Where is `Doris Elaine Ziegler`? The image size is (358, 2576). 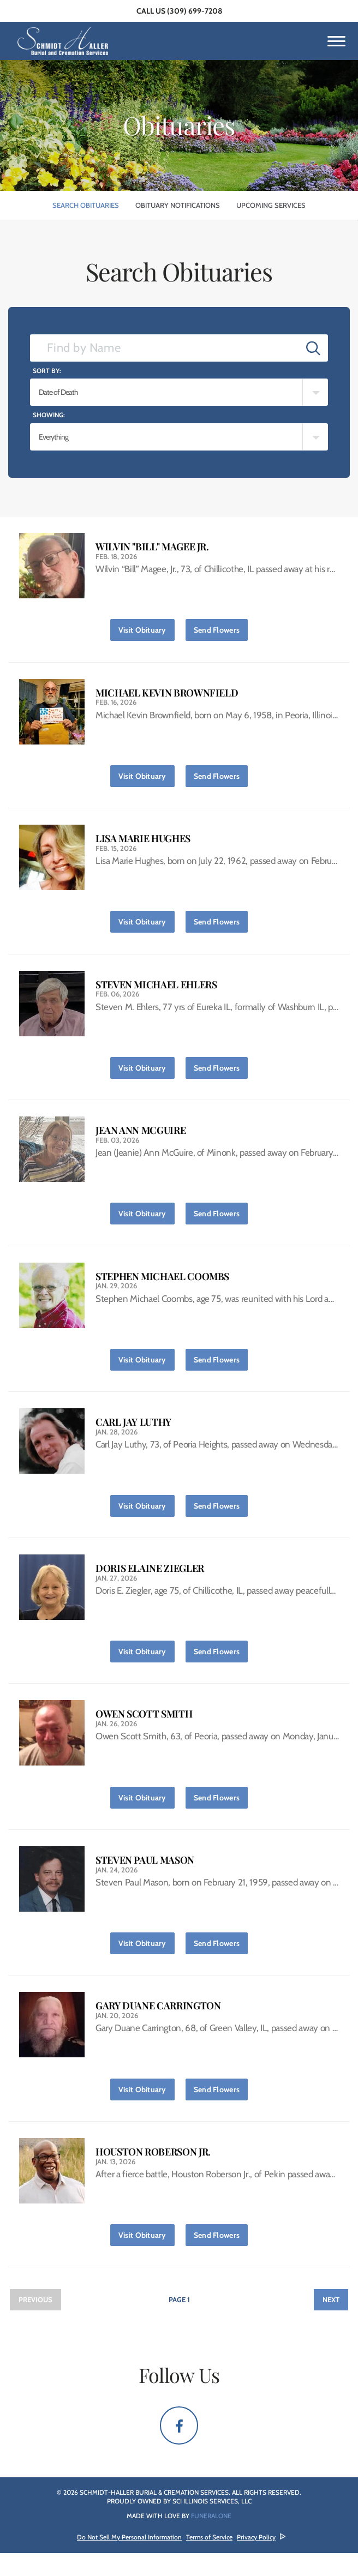 Doris Elaine Ziegler is located at coordinates (150, 1581).